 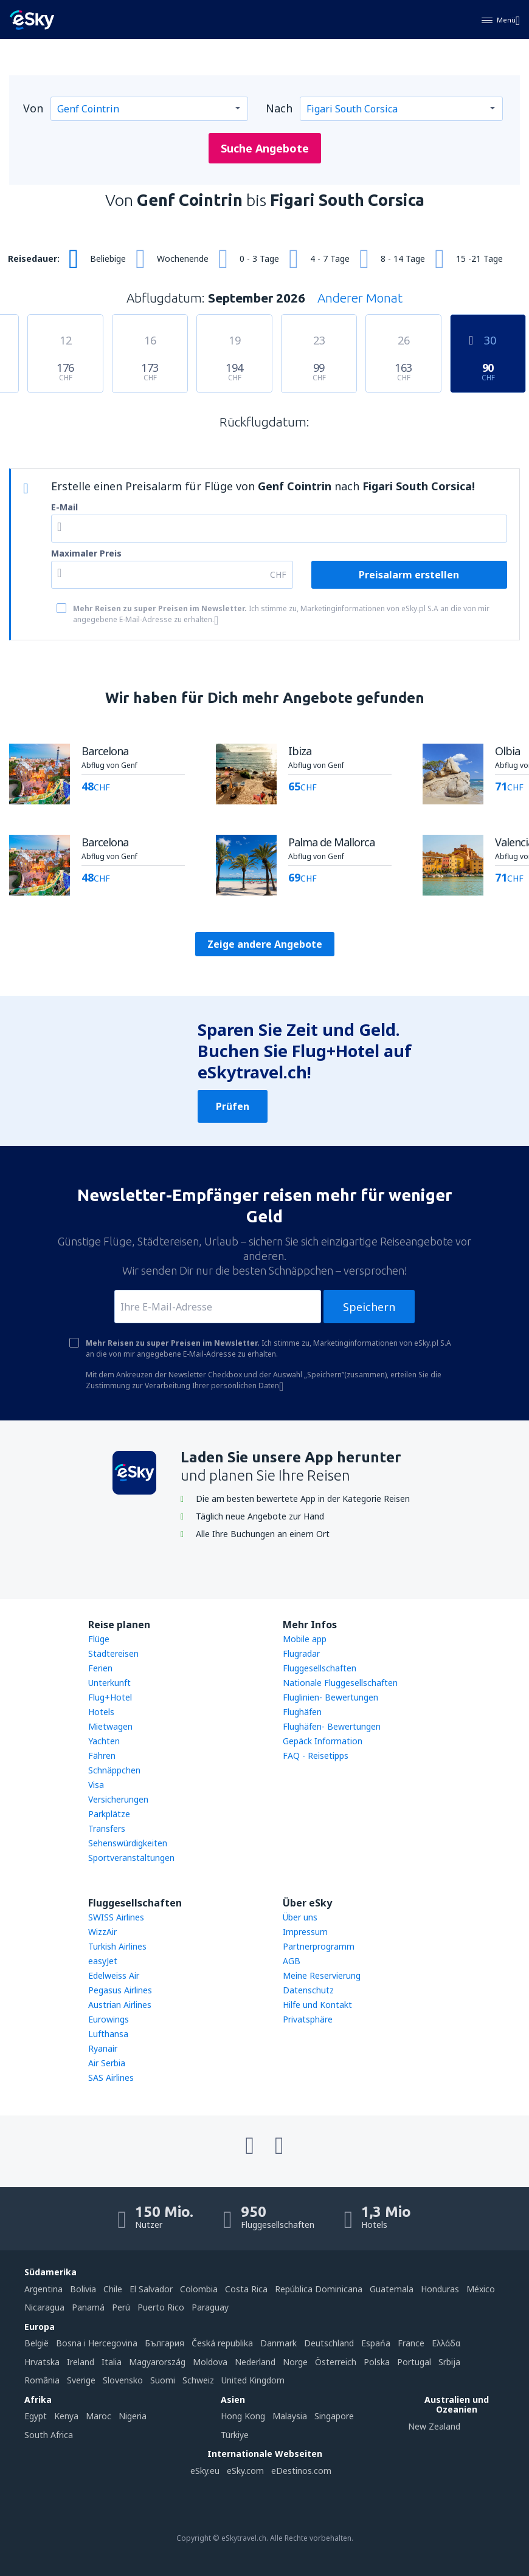 I want to click on Ireland, so click(x=80, y=2362).